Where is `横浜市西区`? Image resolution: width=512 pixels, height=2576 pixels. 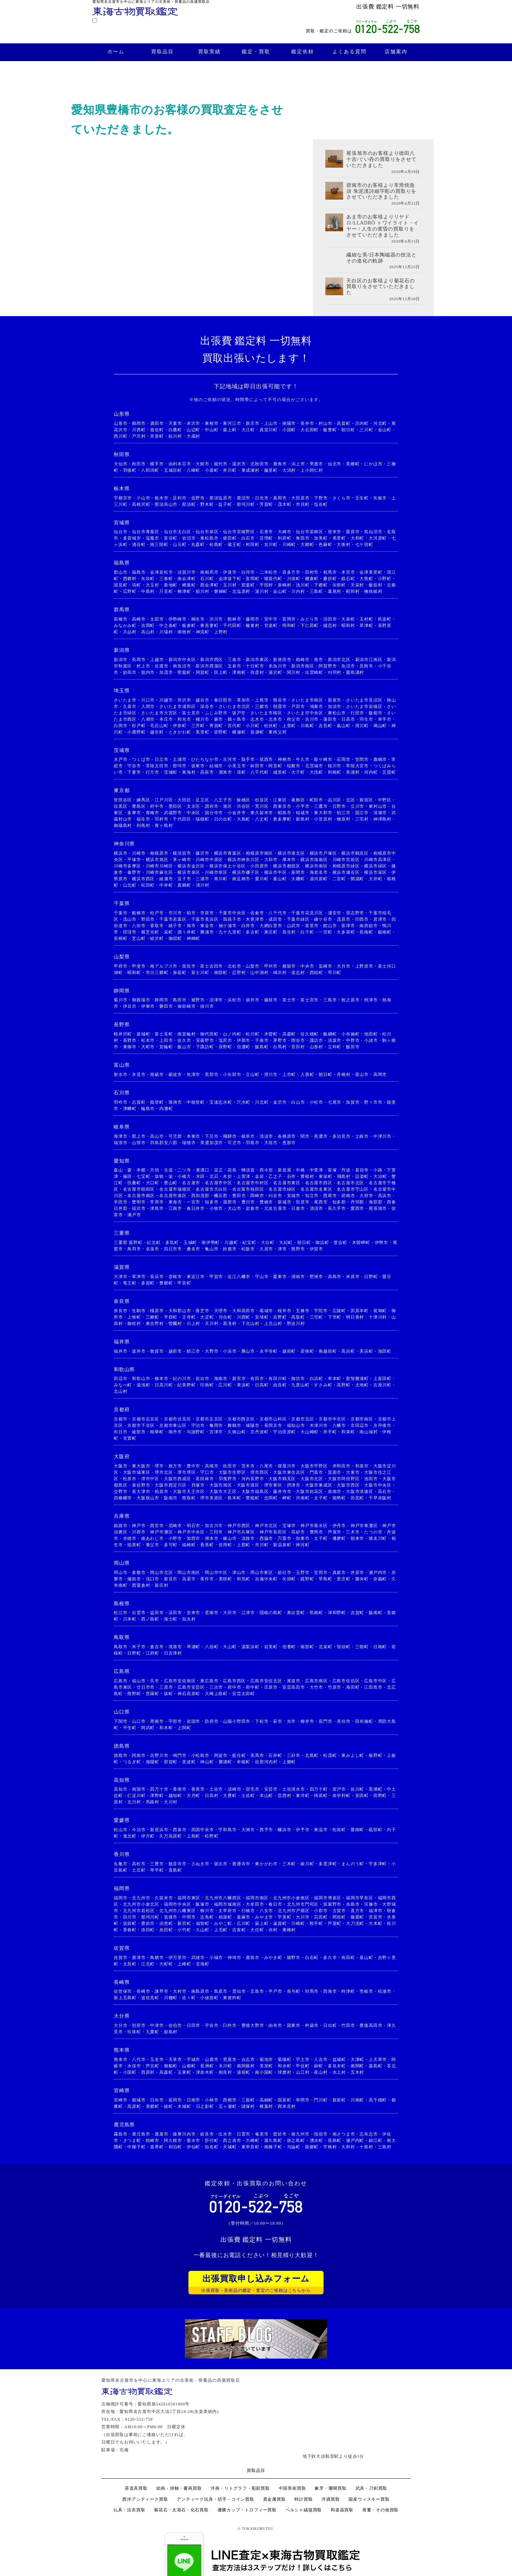
横浜市西区 is located at coordinates (143, 878).